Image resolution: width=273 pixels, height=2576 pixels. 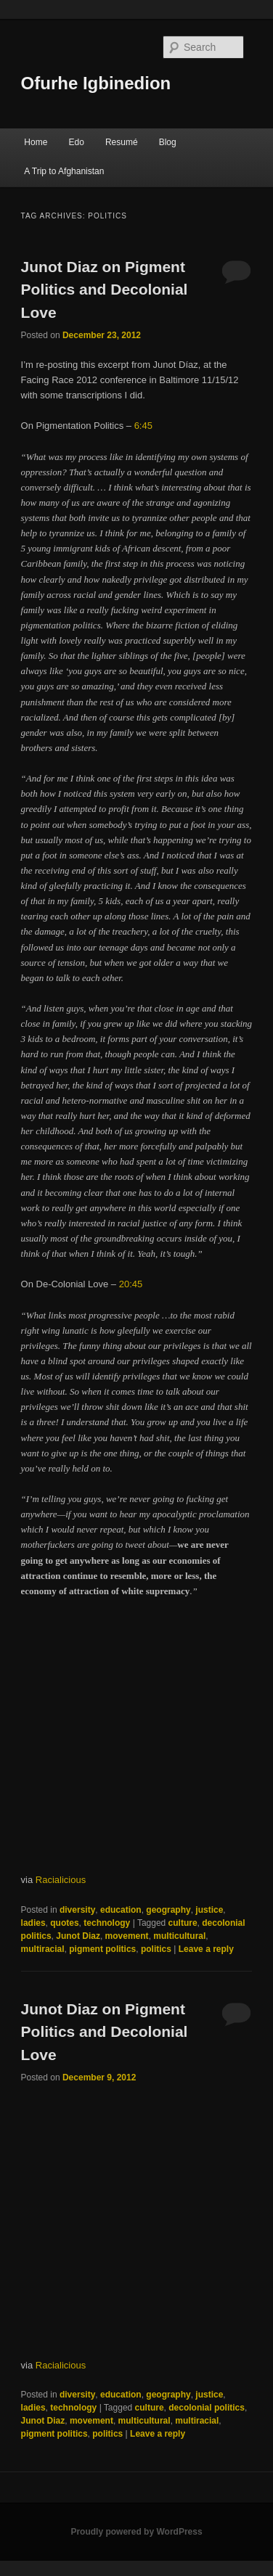 I want to click on movement, so click(x=127, y=1936).